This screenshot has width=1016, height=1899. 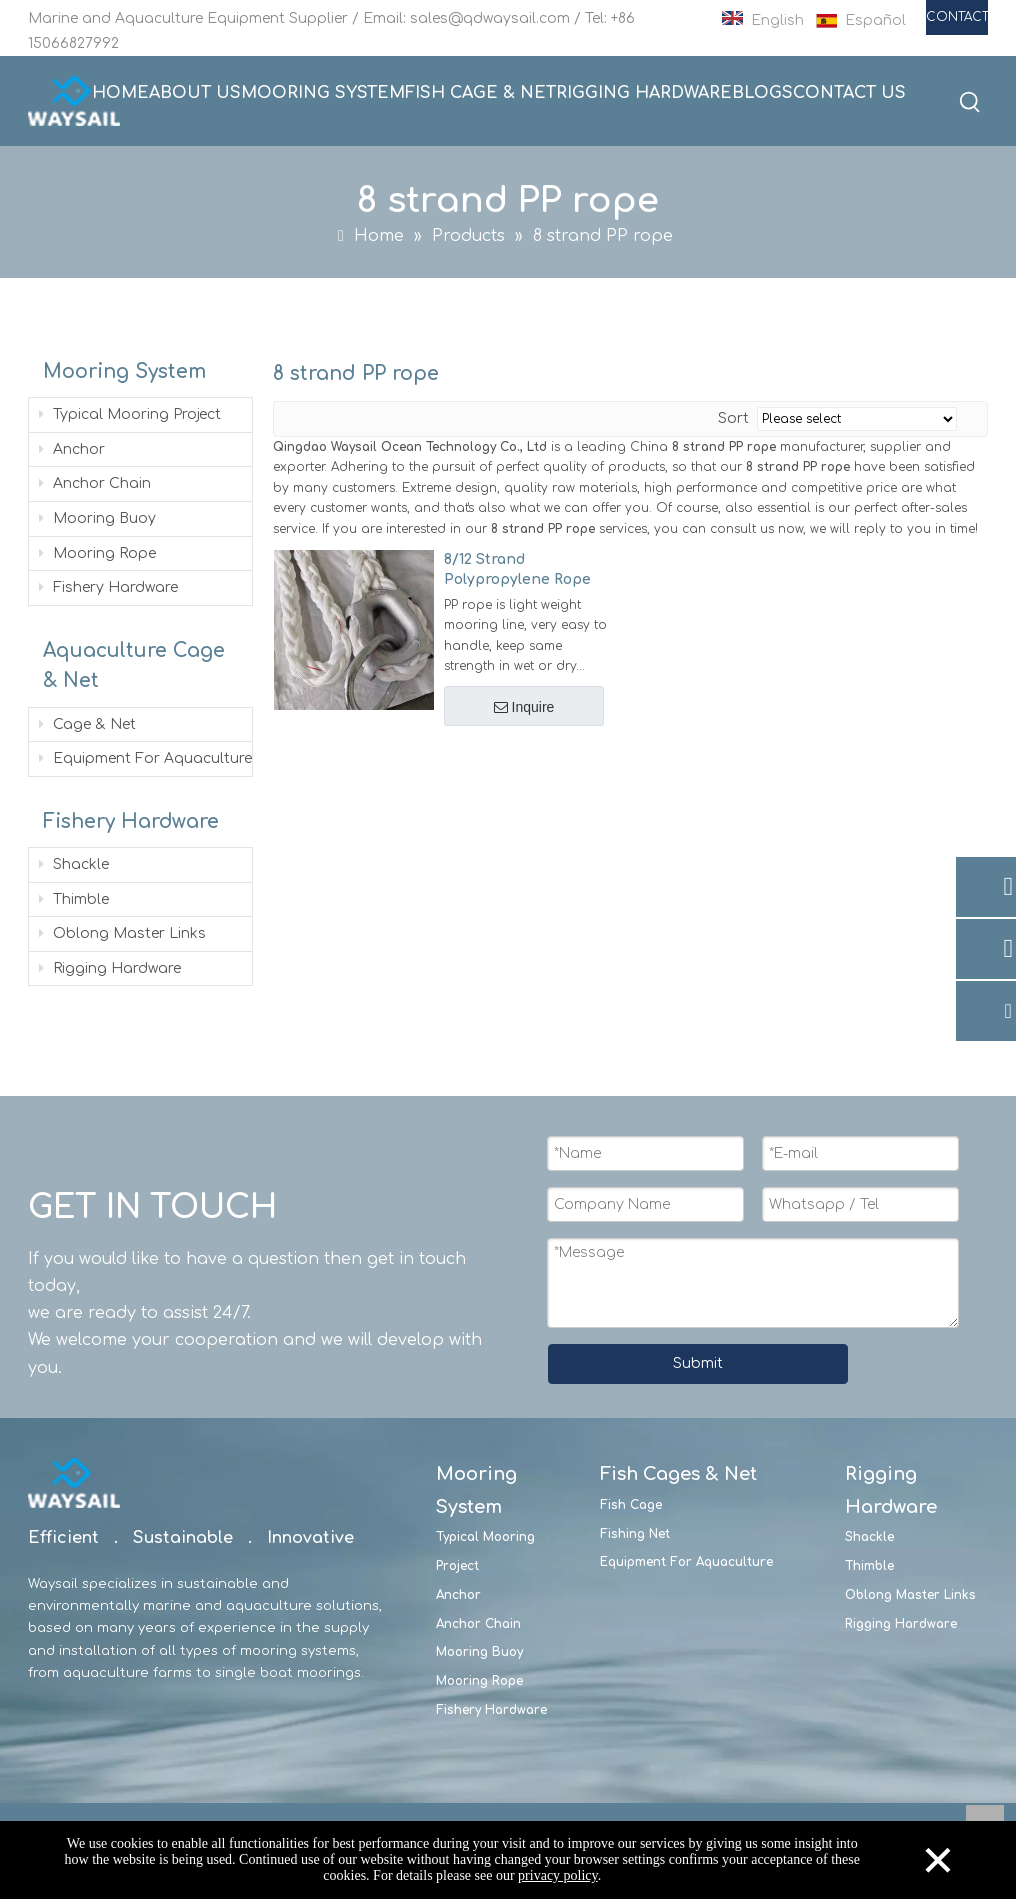 I want to click on Equipment For Aquaculture, so click(x=143, y=758).